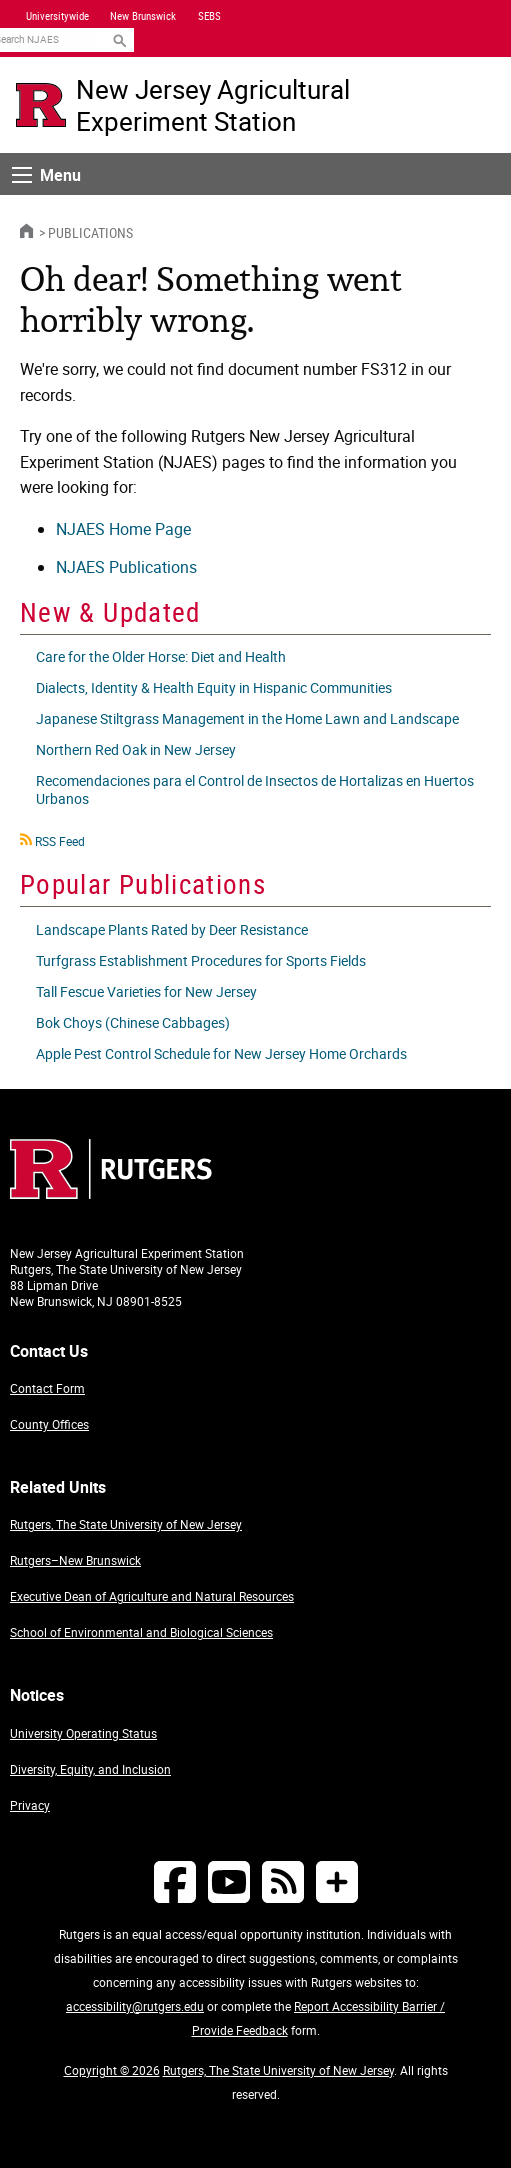 The width and height of the screenshot is (511, 2168). I want to click on Rutgers–New Brunswick, so click(75, 1560).